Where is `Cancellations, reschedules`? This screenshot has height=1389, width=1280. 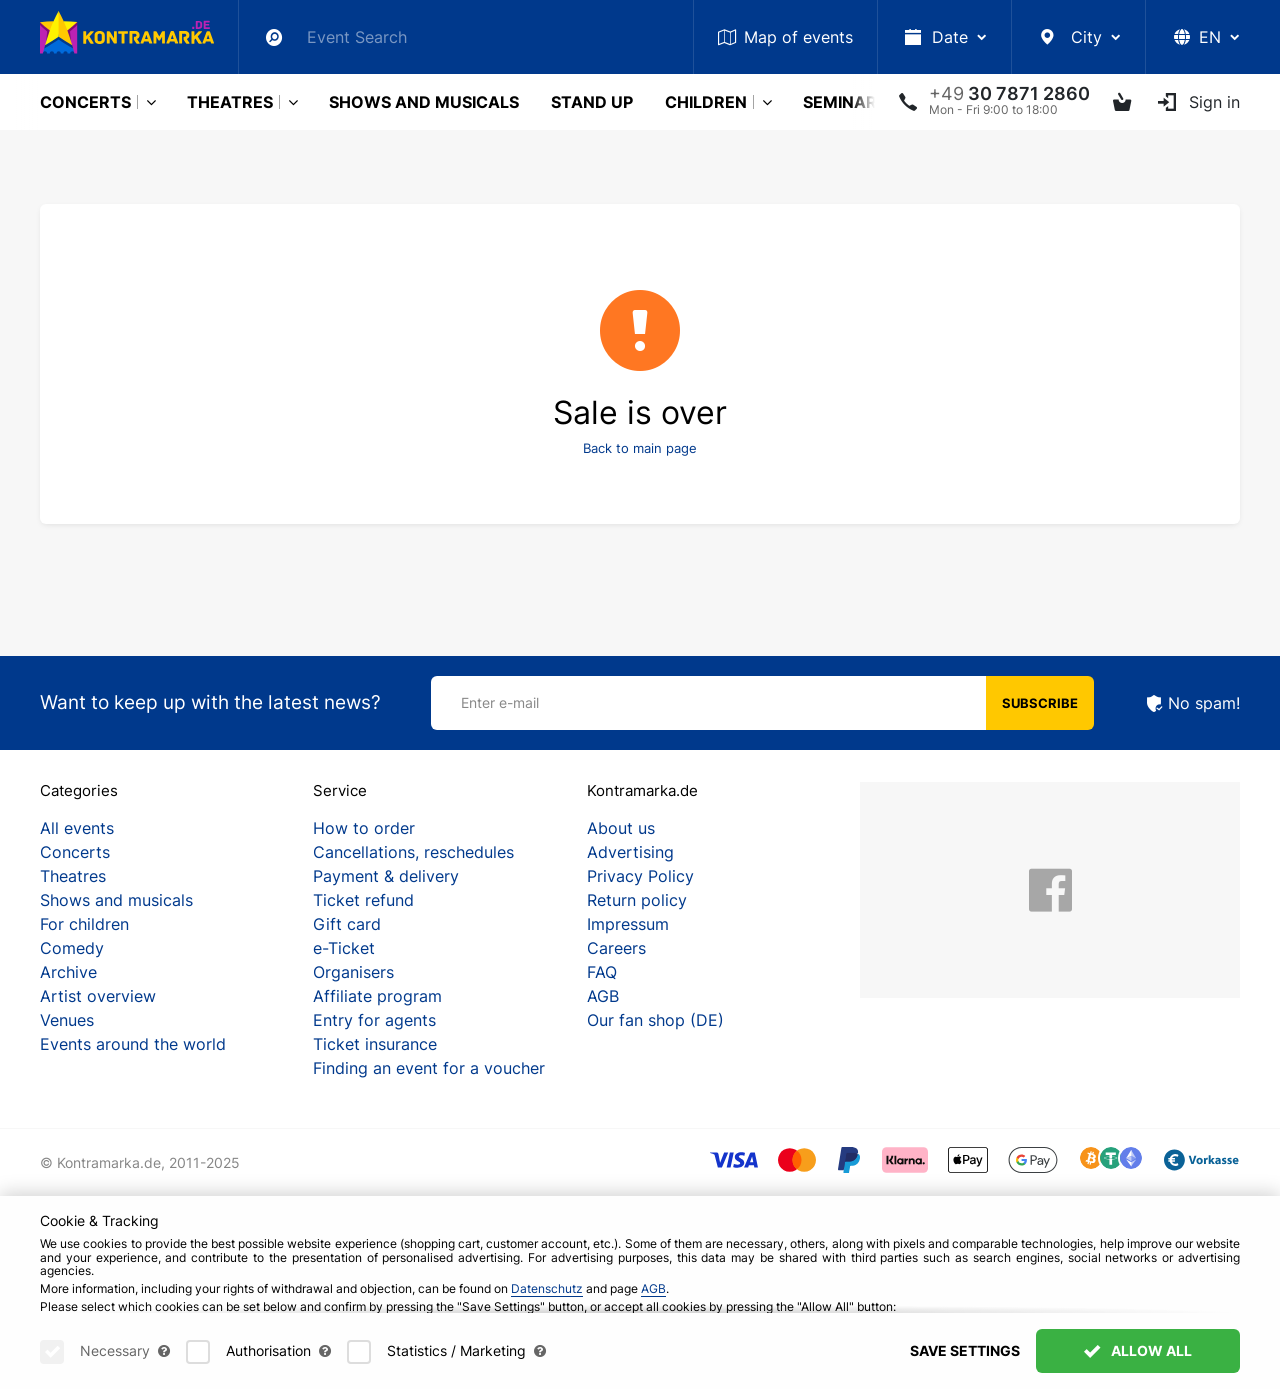
Cancellations, reschedules is located at coordinates (413, 852).